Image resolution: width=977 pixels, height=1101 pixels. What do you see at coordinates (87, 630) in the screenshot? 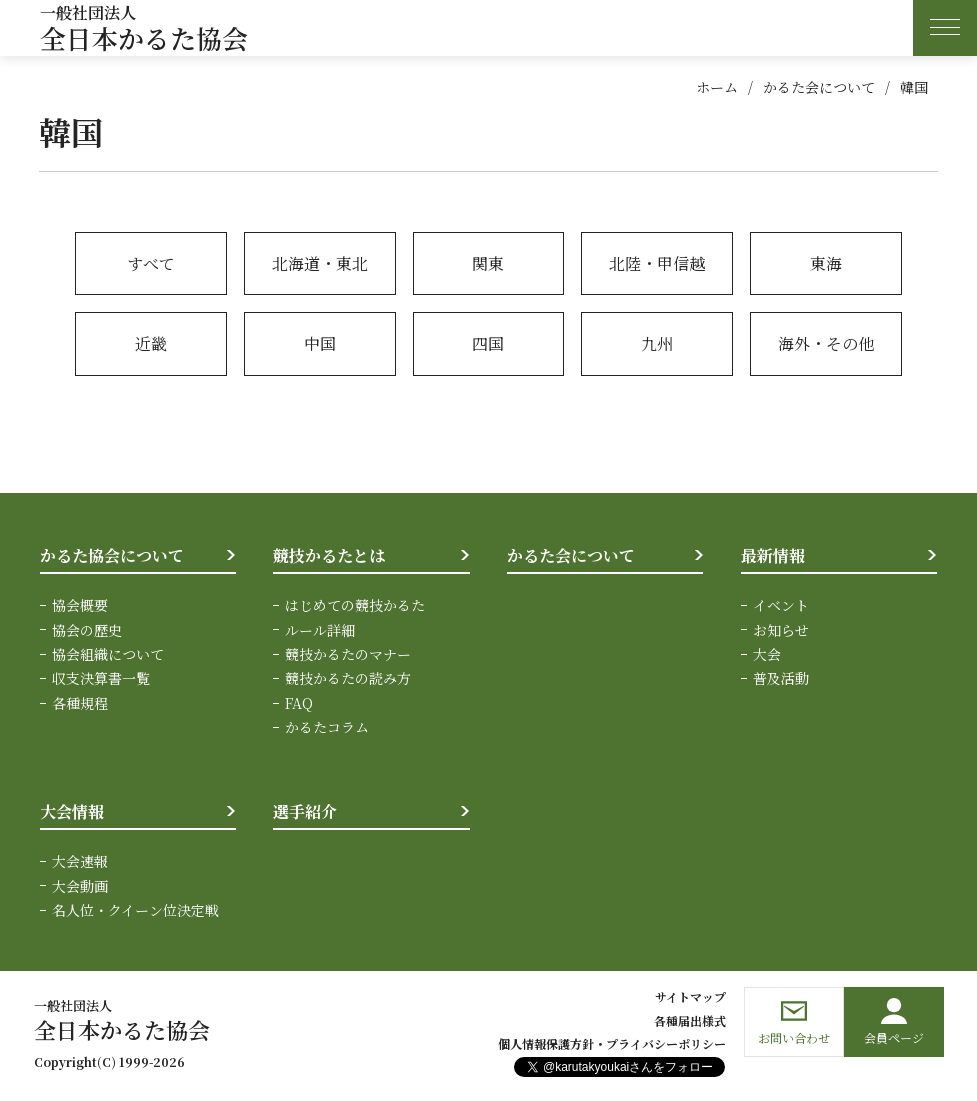
I see `協会の歴史` at bounding box center [87, 630].